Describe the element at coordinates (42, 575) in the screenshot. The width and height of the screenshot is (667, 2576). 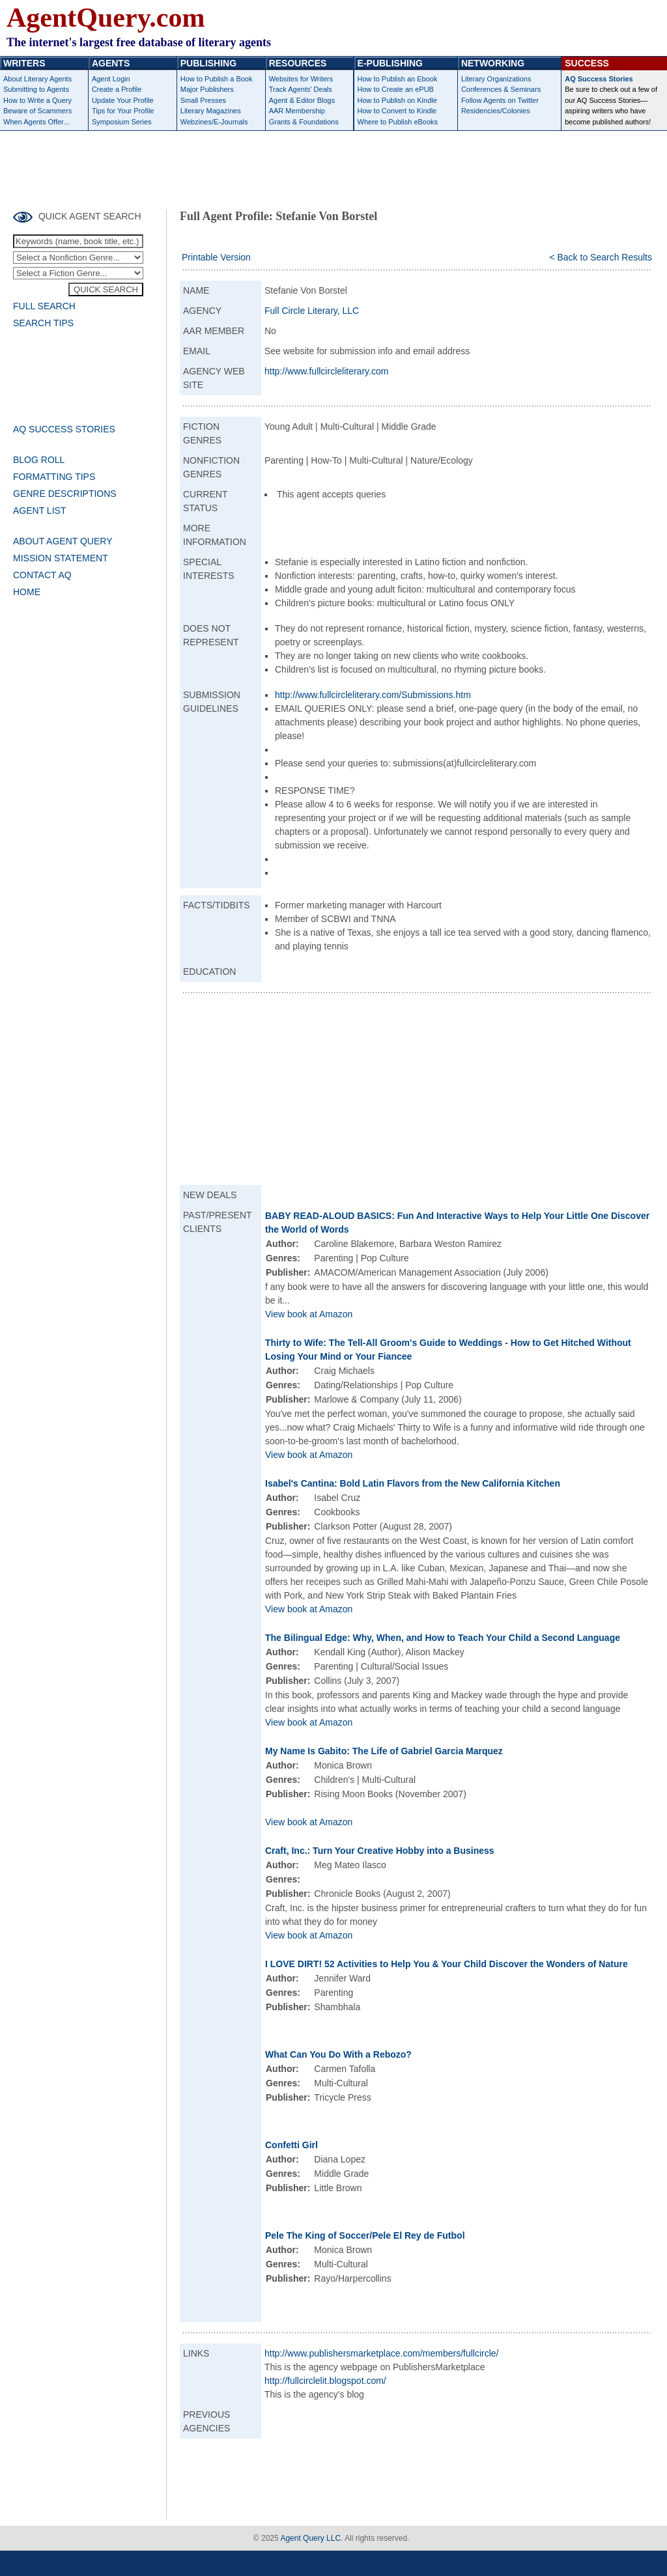
I see `CONTACT AQ` at that location.